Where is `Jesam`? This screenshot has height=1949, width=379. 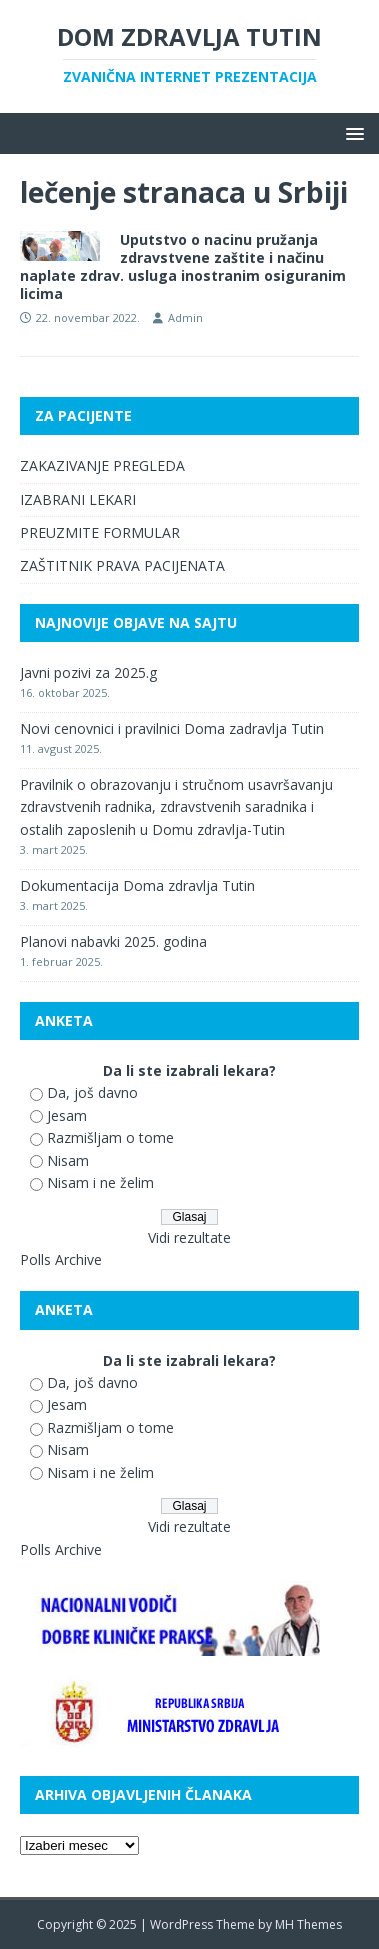
Jesam is located at coordinates (67, 1115).